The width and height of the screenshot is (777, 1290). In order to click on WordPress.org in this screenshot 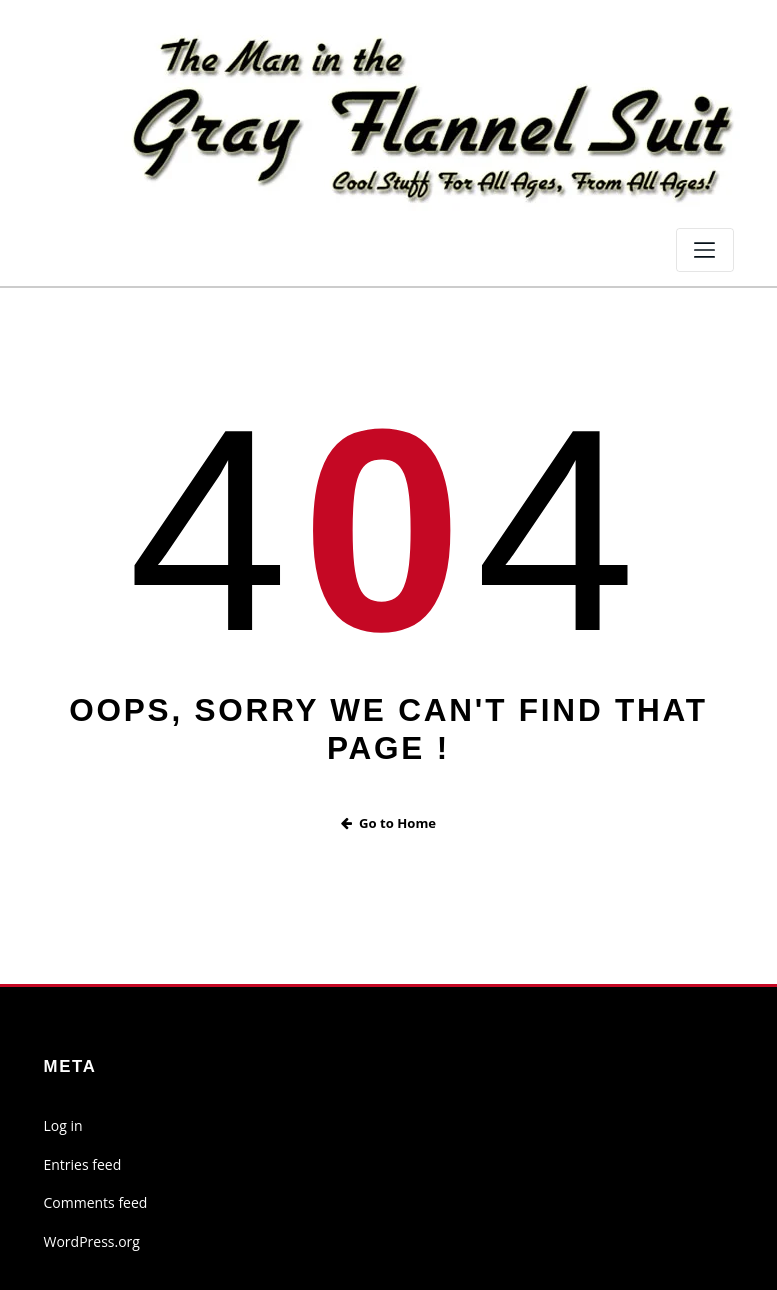, I will do `click(92, 1241)`.